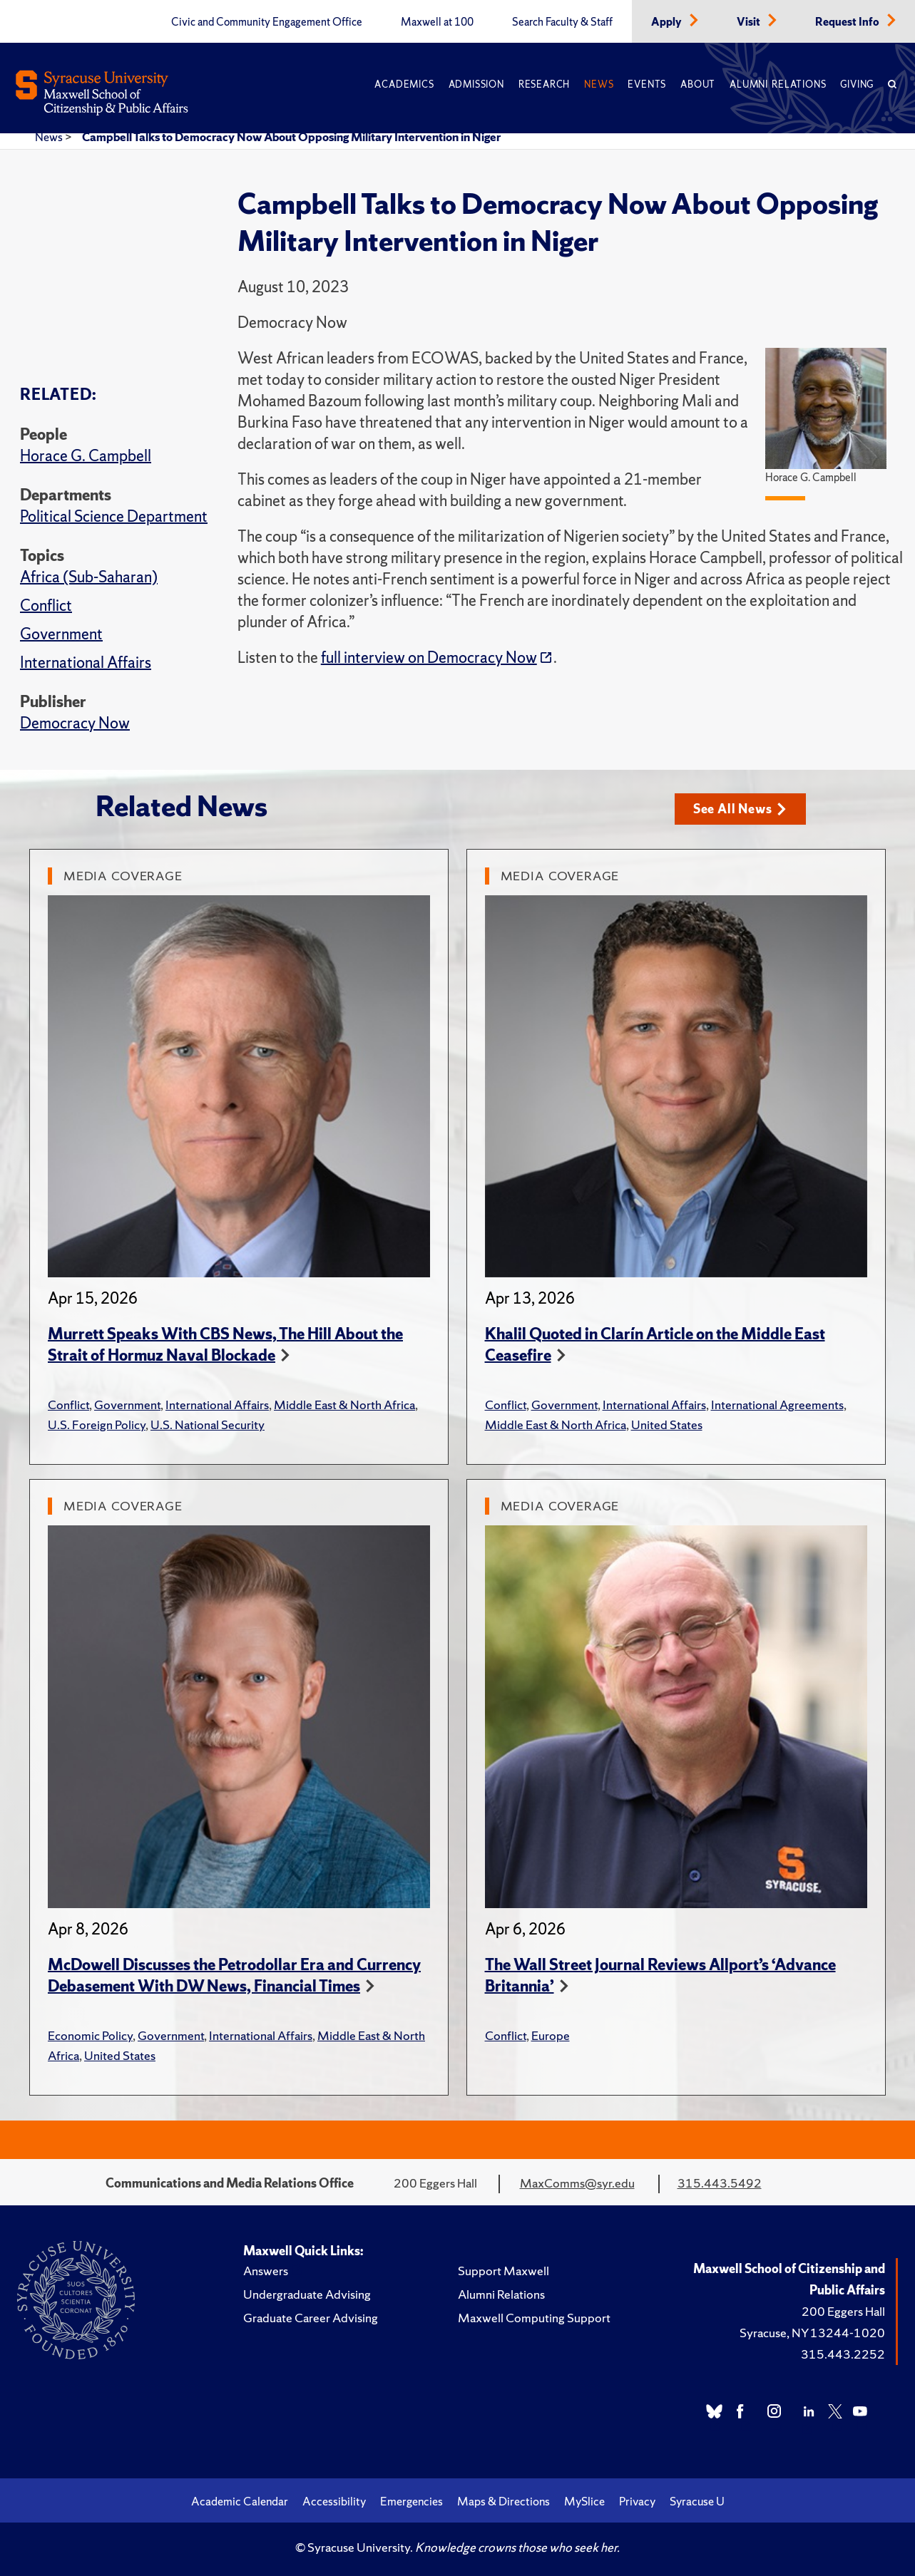 Image resolution: width=915 pixels, height=2576 pixels. Describe the element at coordinates (697, 84) in the screenshot. I see `About` at that location.